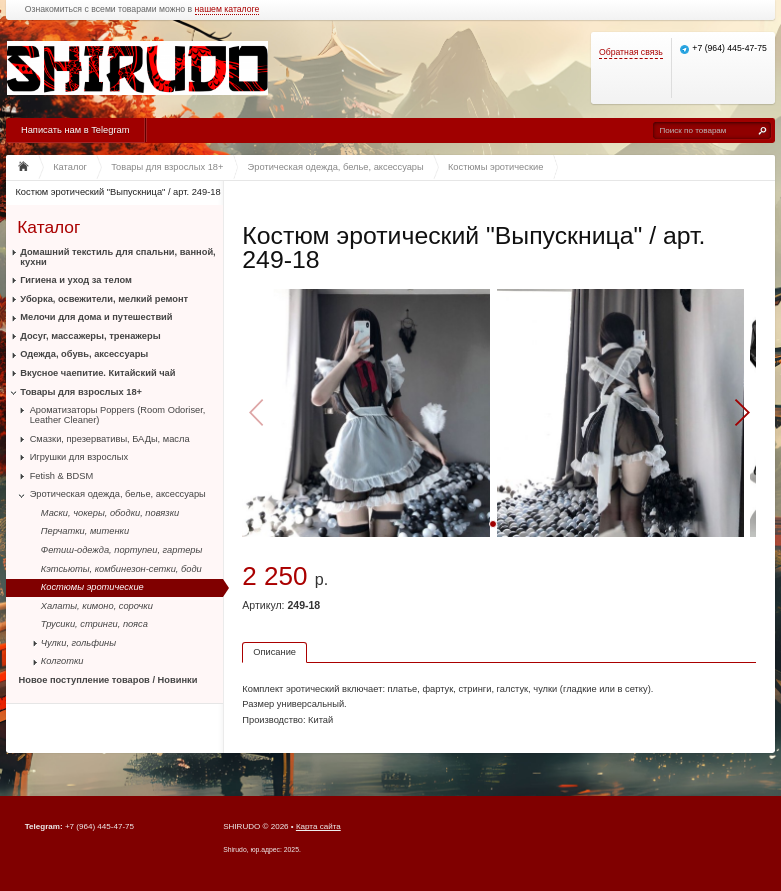 The image size is (781, 891). Describe the element at coordinates (90, 336) in the screenshot. I see `Досуг, массажеры, тренажеры` at that location.